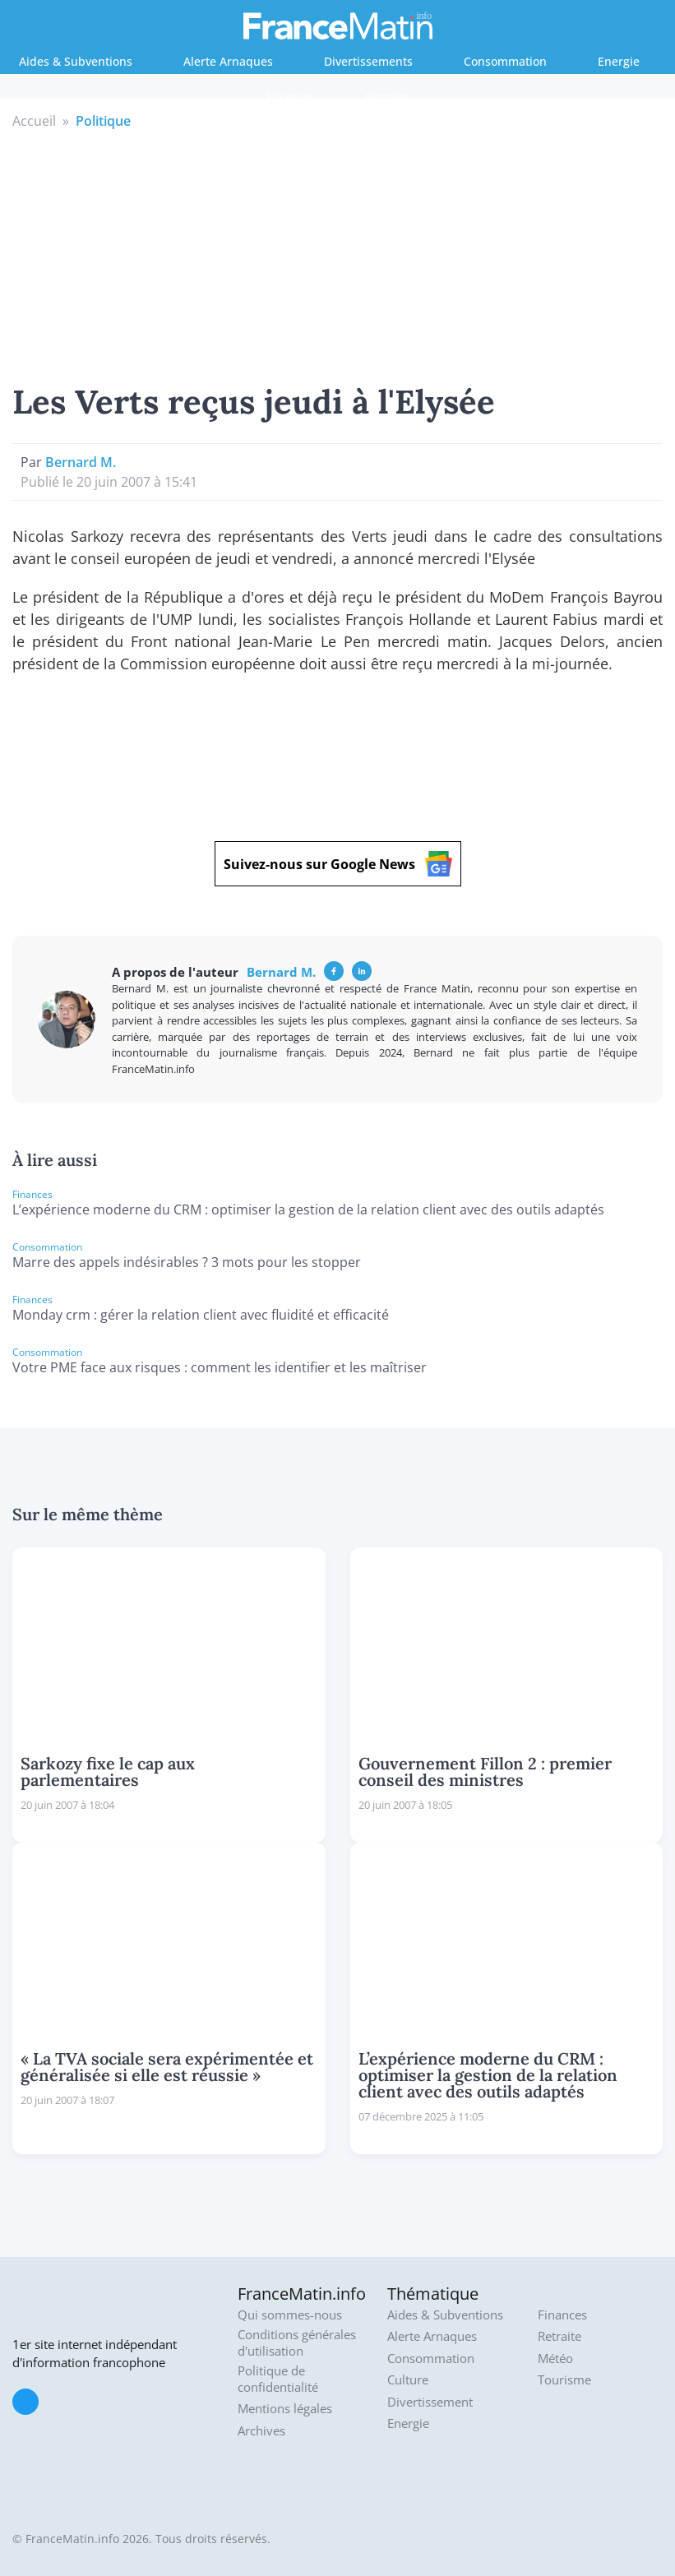  Describe the element at coordinates (338, 863) in the screenshot. I see `Suivez-nous sur Google News` at that location.